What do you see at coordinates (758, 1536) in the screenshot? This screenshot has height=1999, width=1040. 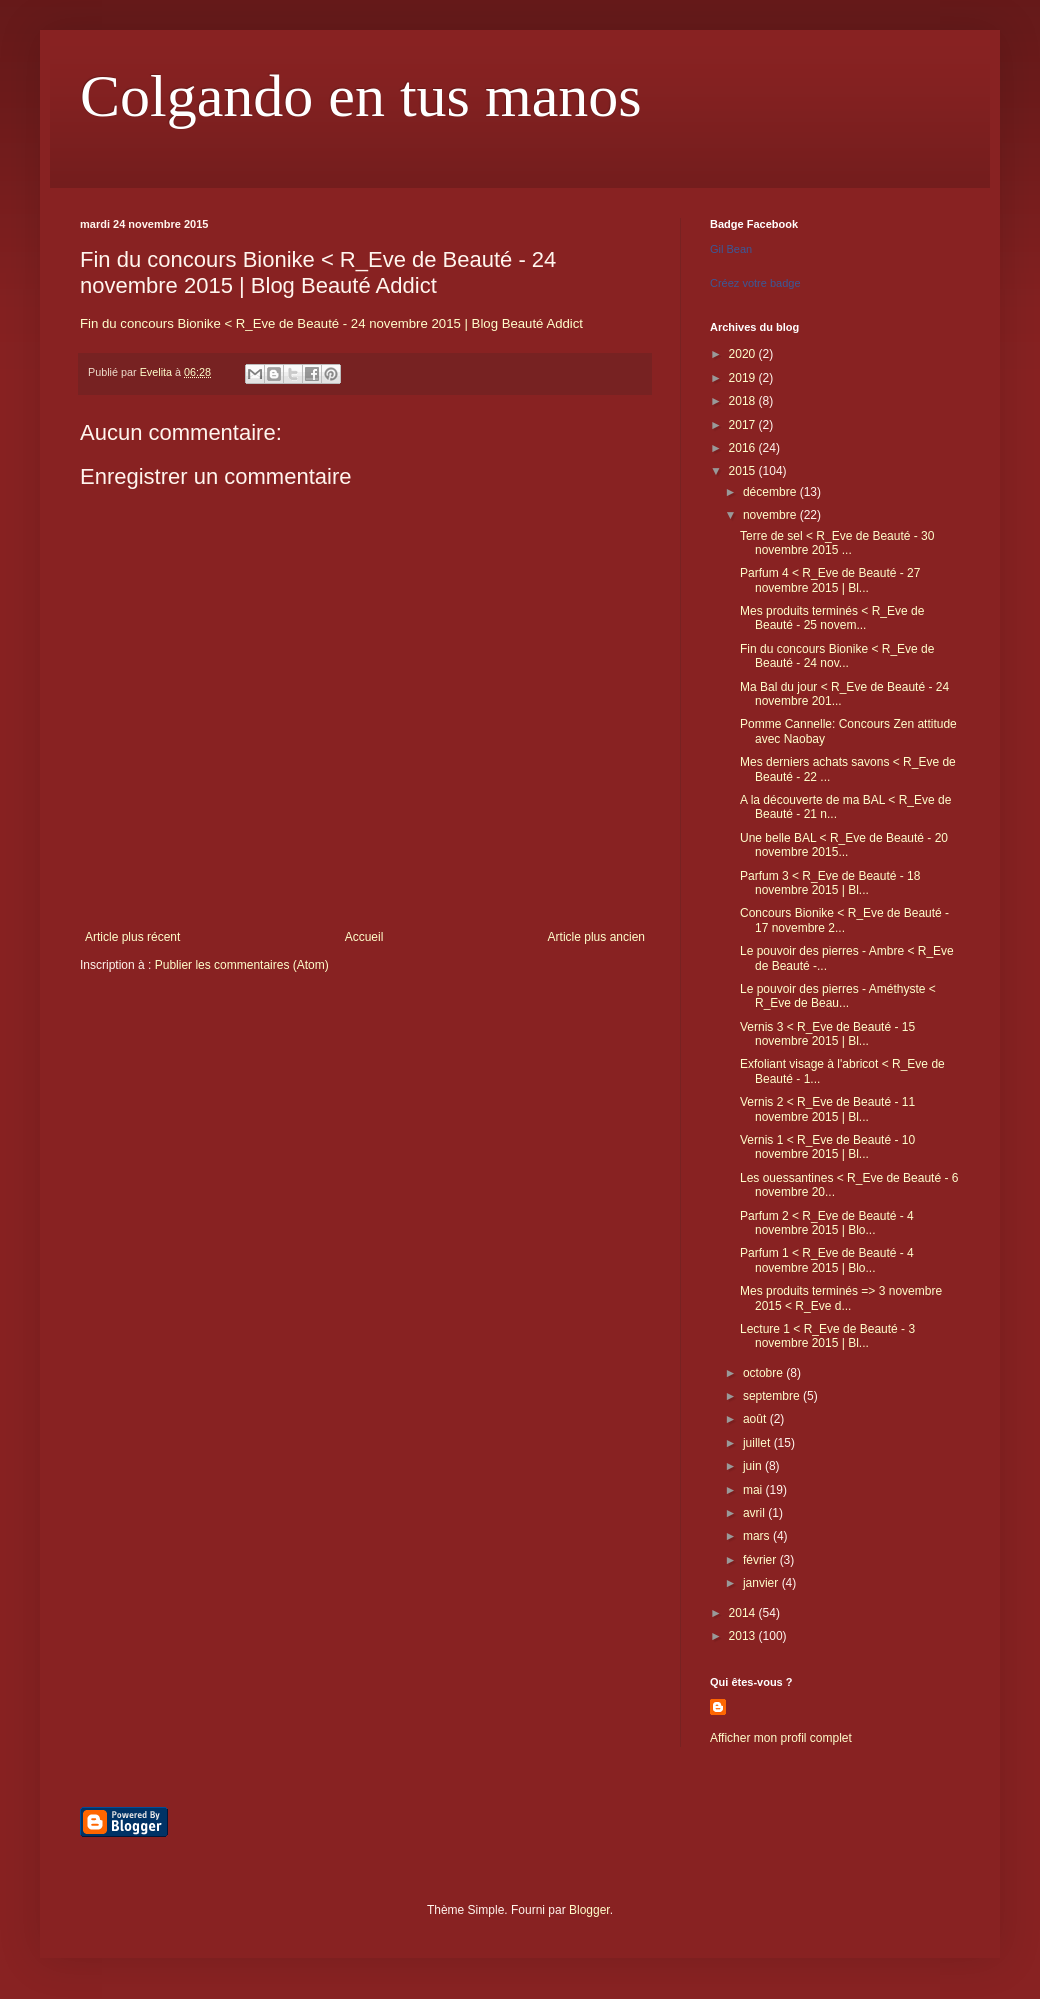 I see `mars` at bounding box center [758, 1536].